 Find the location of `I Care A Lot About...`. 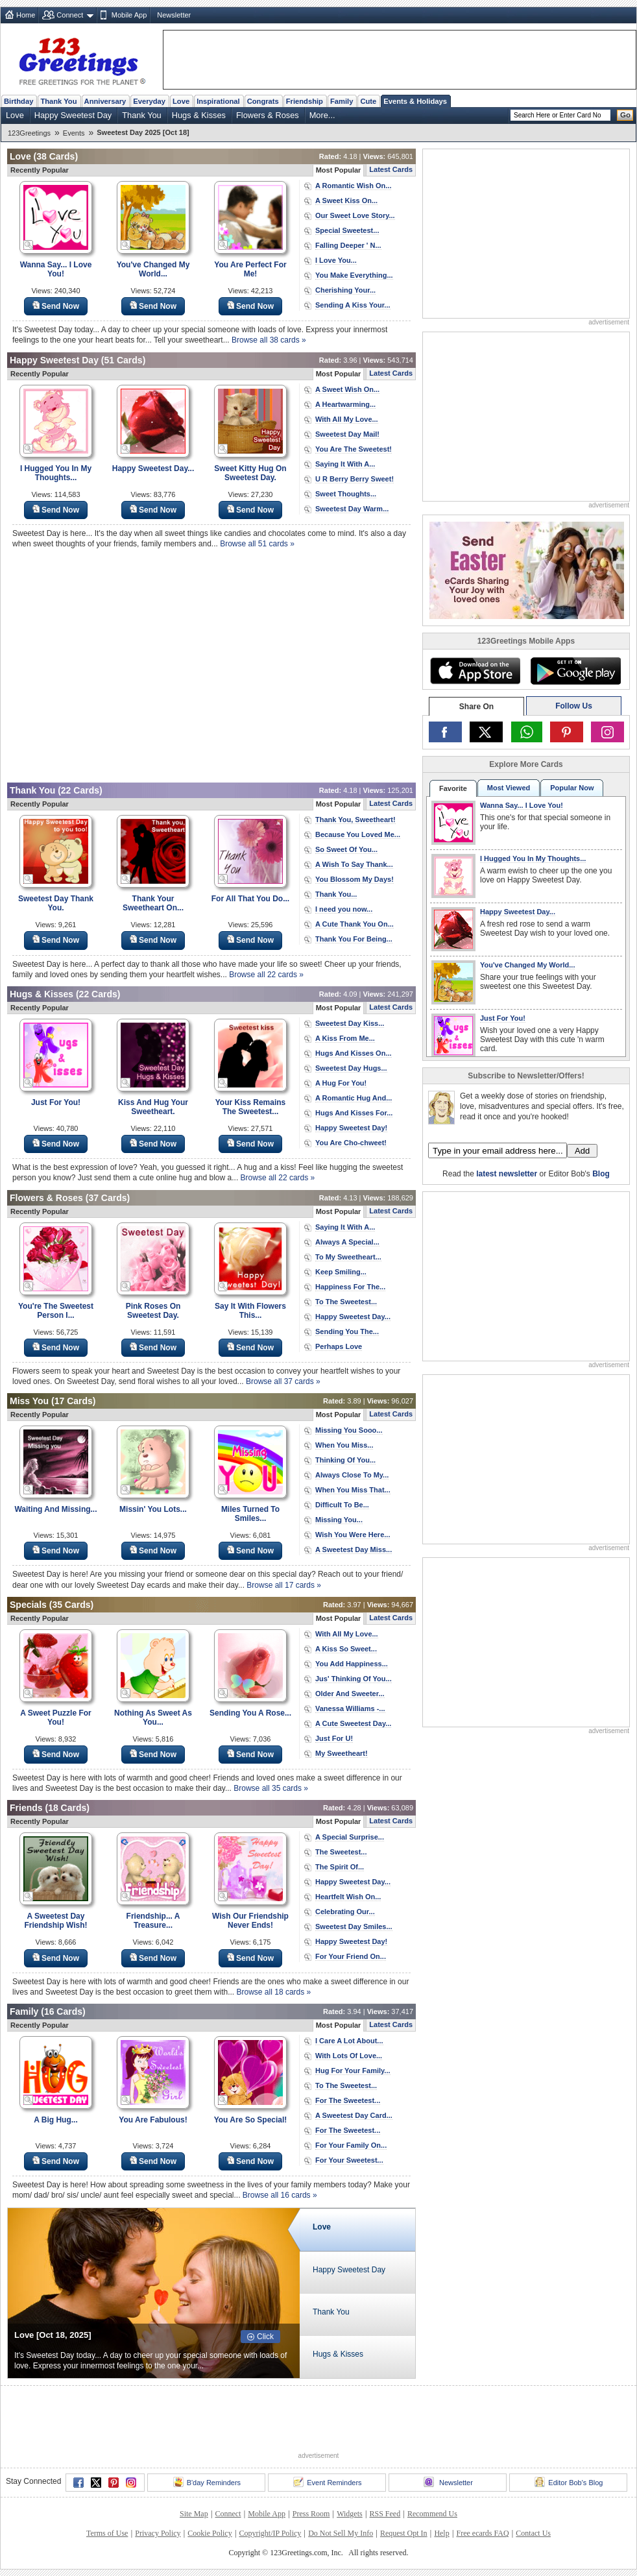

I Care A Lot About... is located at coordinates (349, 2041).